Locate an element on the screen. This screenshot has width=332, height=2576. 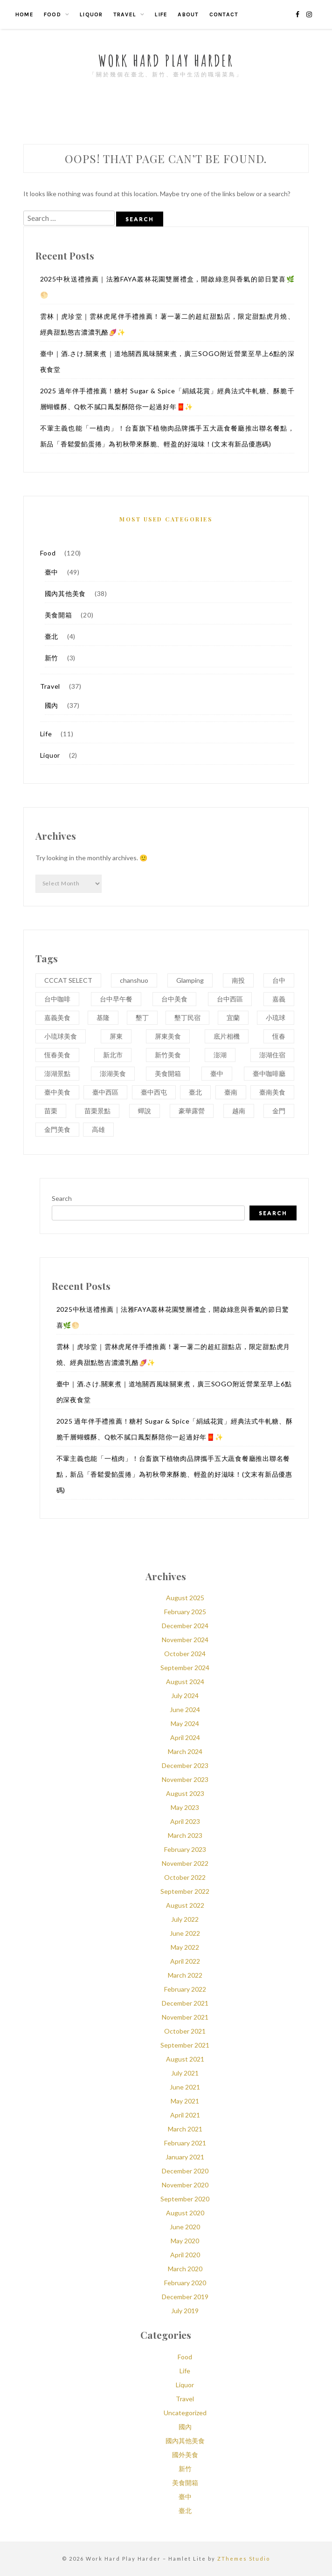
墾丁 [墾丁 (4 items)] is located at coordinates (142, 1017).